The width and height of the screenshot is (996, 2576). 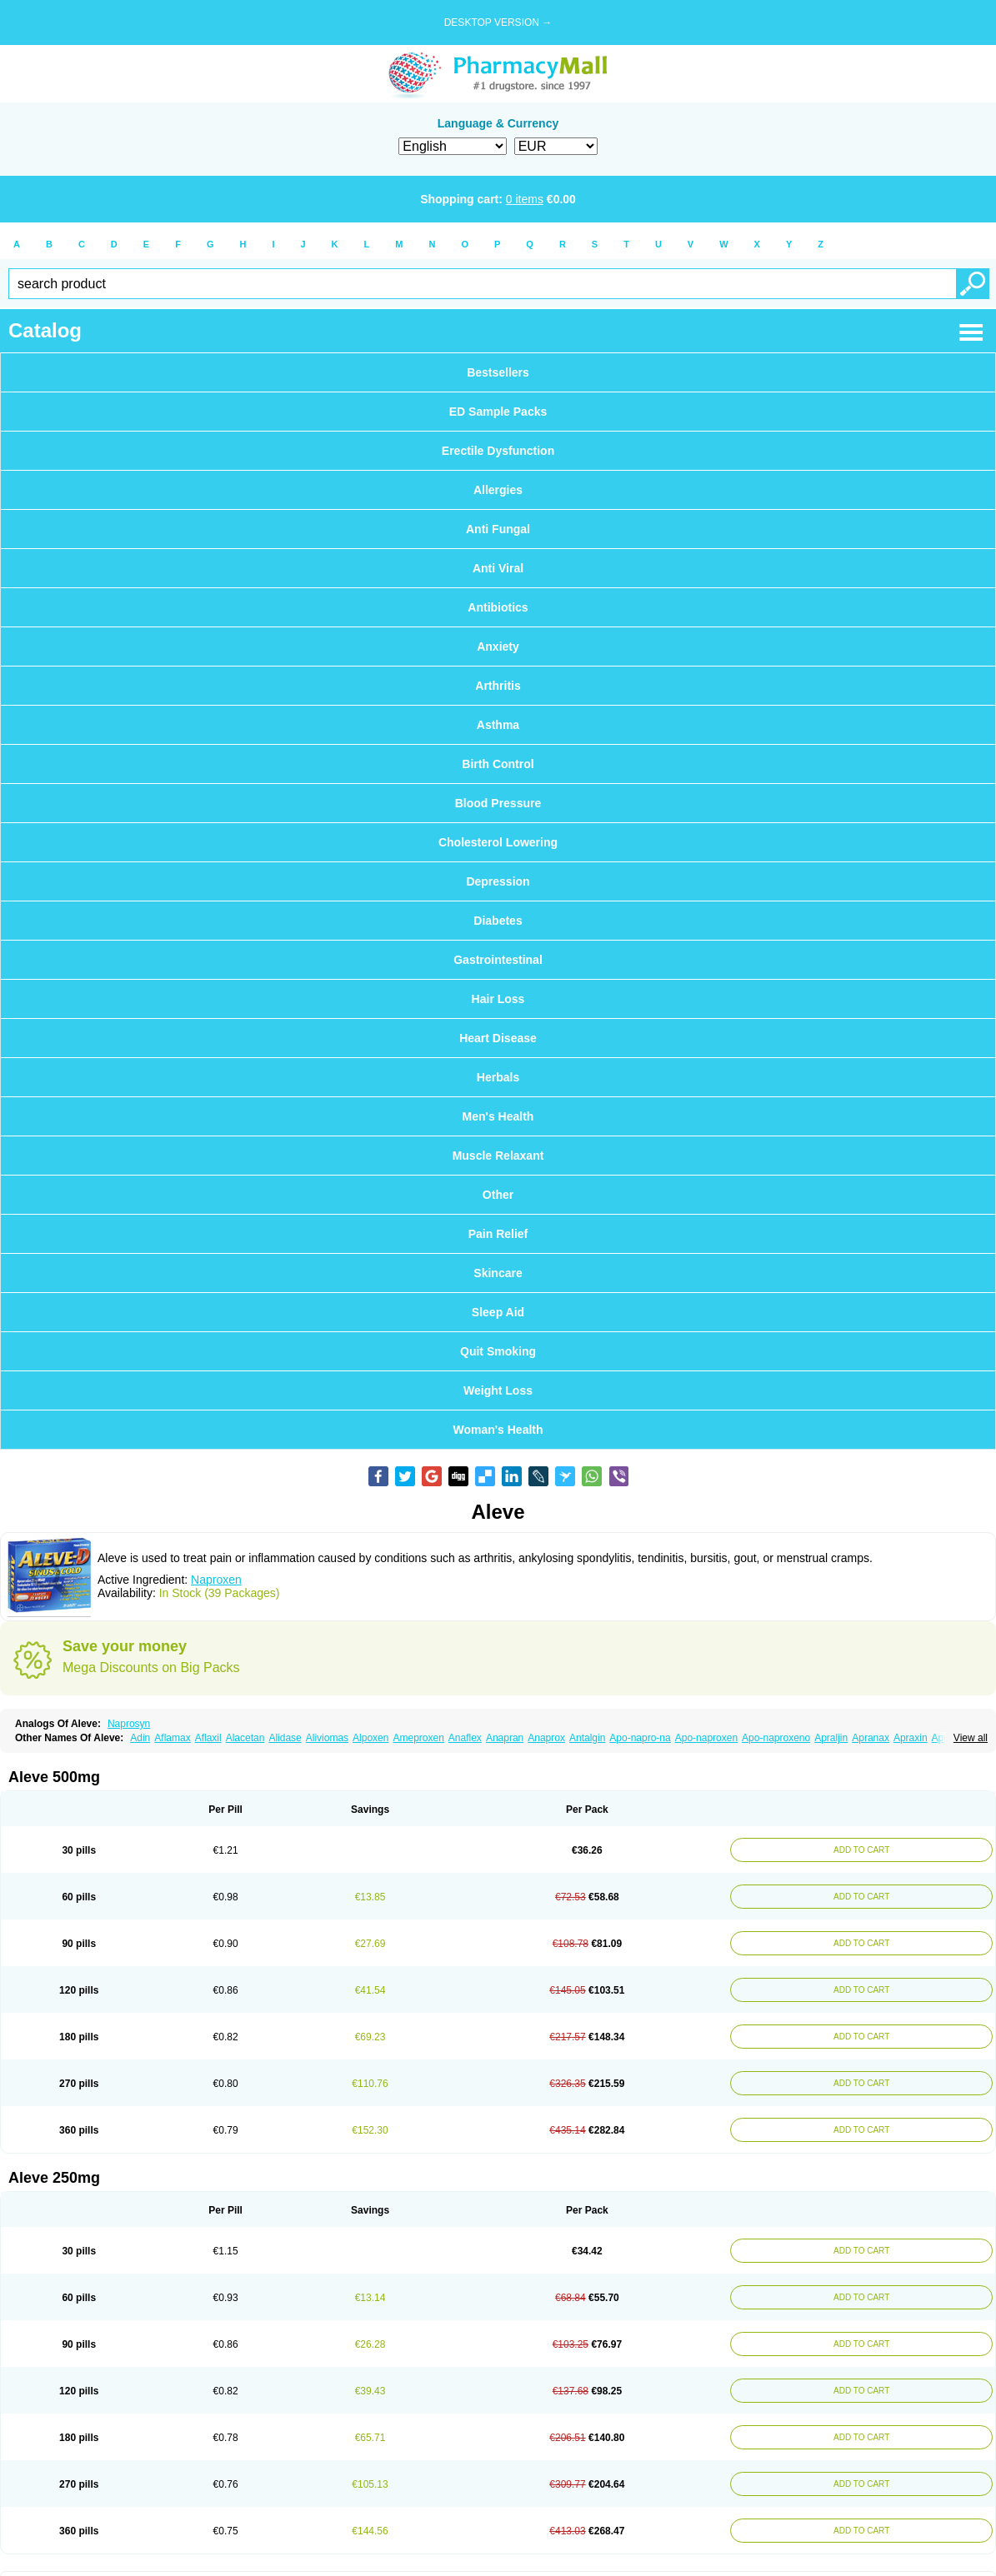 What do you see at coordinates (465, 1738) in the screenshot?
I see `Anaflex` at bounding box center [465, 1738].